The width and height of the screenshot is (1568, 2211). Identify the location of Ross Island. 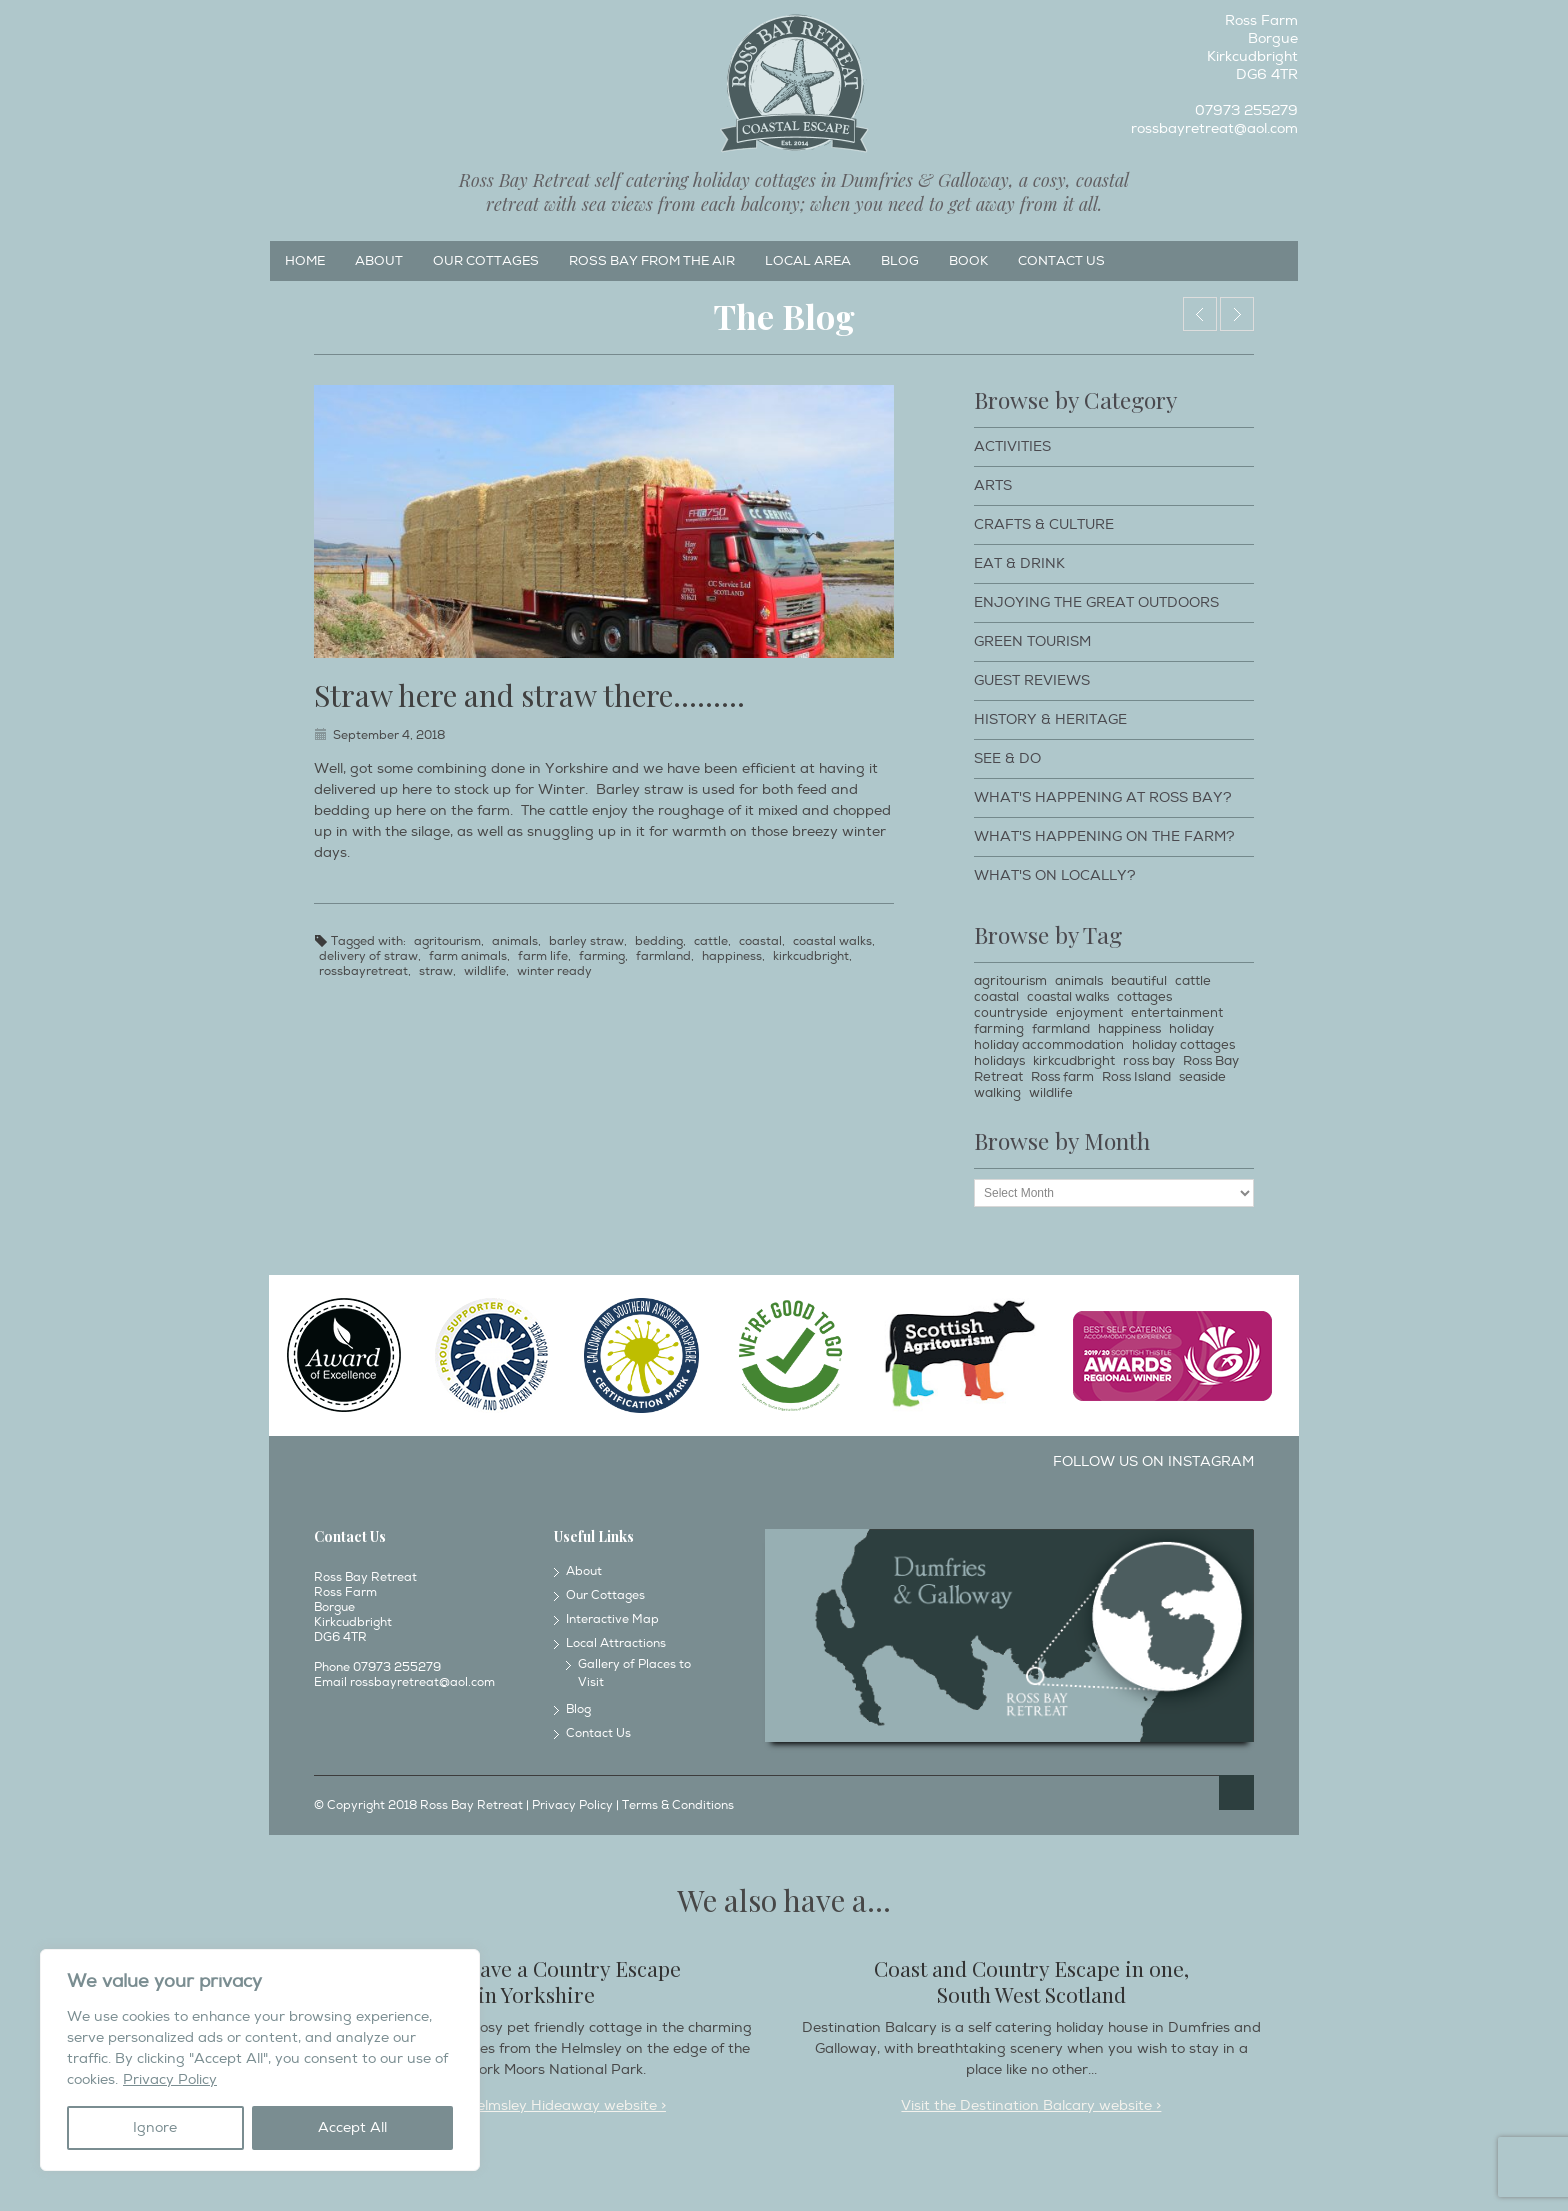
(1136, 1077).